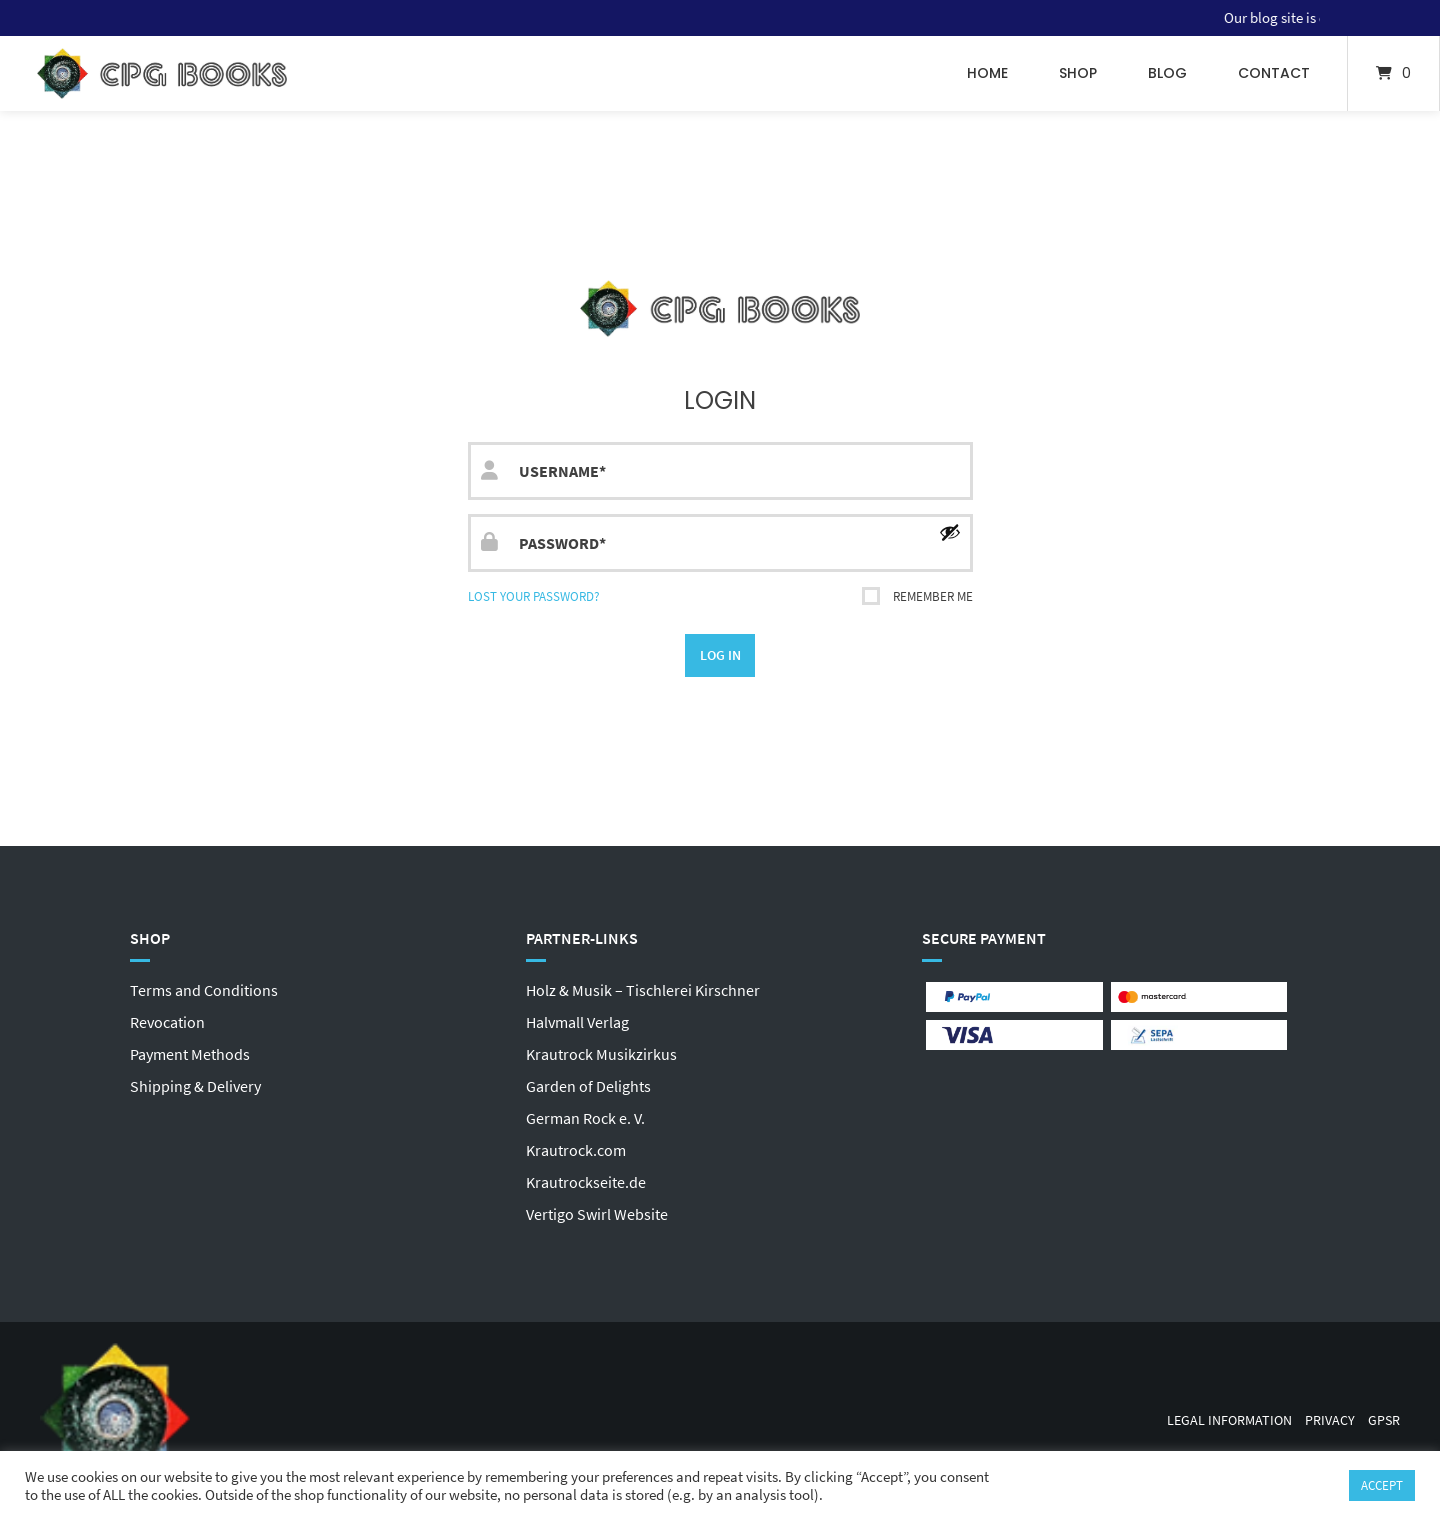 The image size is (1440, 1520). I want to click on Vertigo Swirl Website, so click(597, 1214).